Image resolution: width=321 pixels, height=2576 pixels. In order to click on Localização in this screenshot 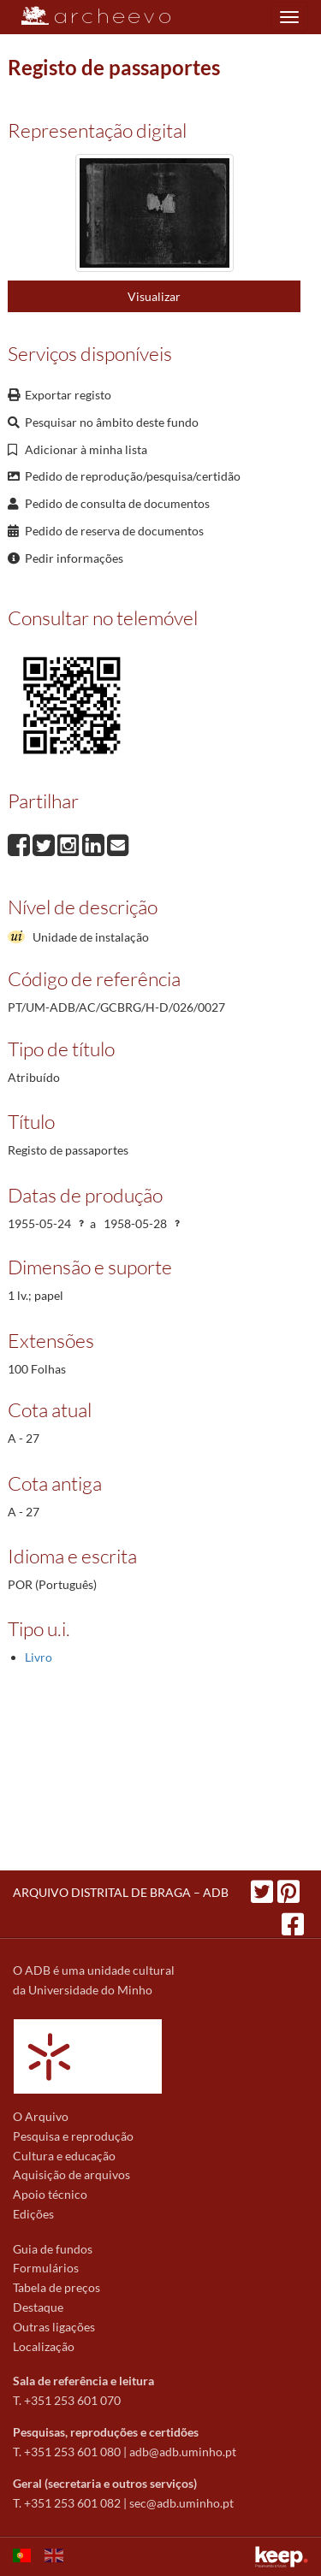, I will do `click(43, 2346)`.